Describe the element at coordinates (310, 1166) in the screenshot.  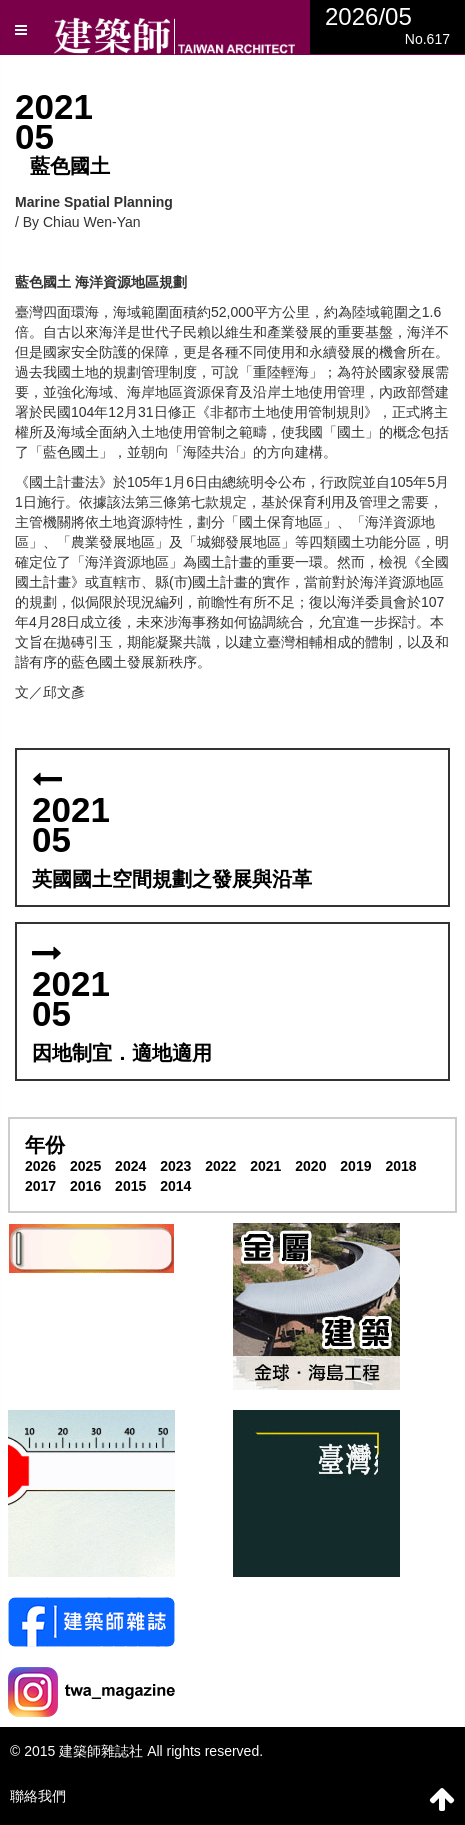
I see `2020` at that location.